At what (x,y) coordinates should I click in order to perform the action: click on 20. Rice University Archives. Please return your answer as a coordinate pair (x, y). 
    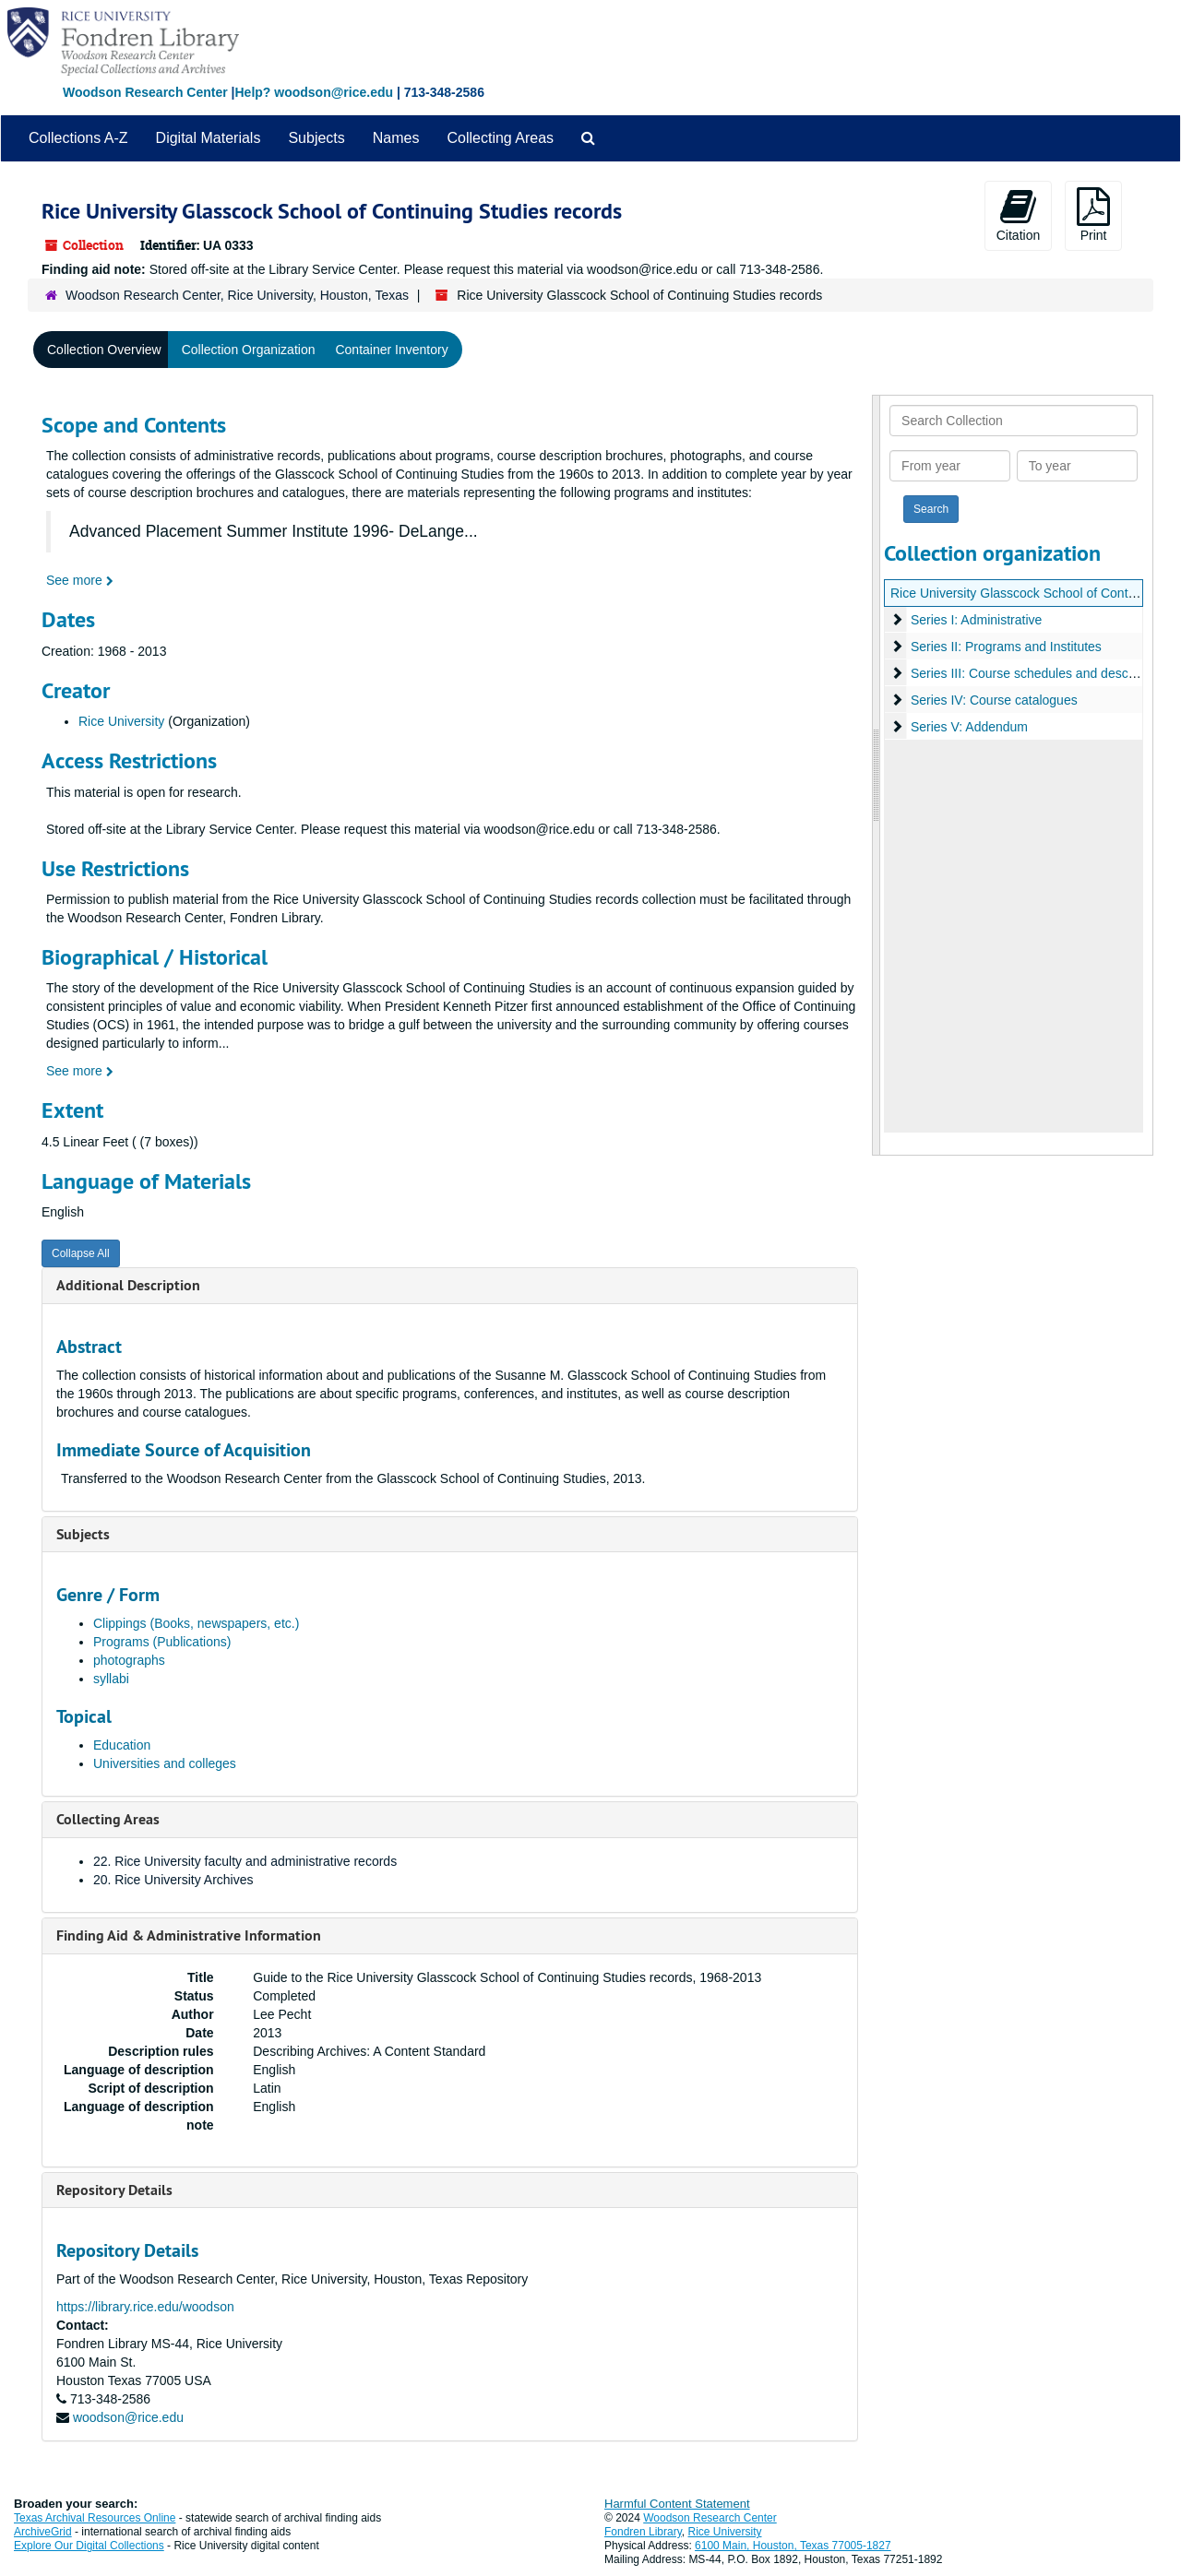
    Looking at the image, I should click on (173, 1879).